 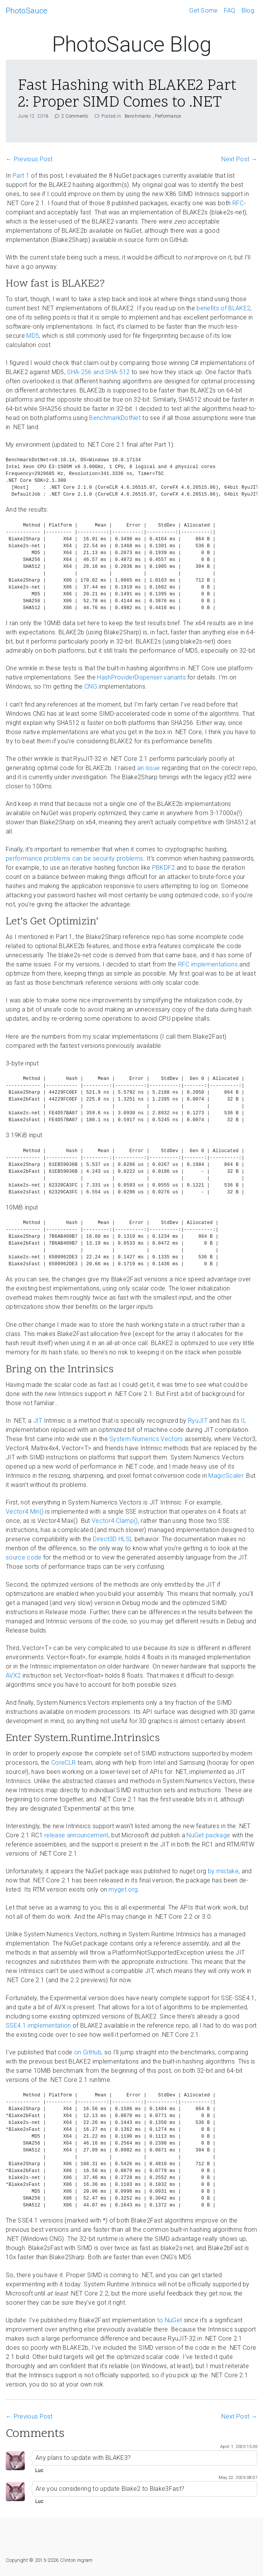 What do you see at coordinates (146, 1439) in the screenshot?
I see `System.Numerics.Vectors` at bounding box center [146, 1439].